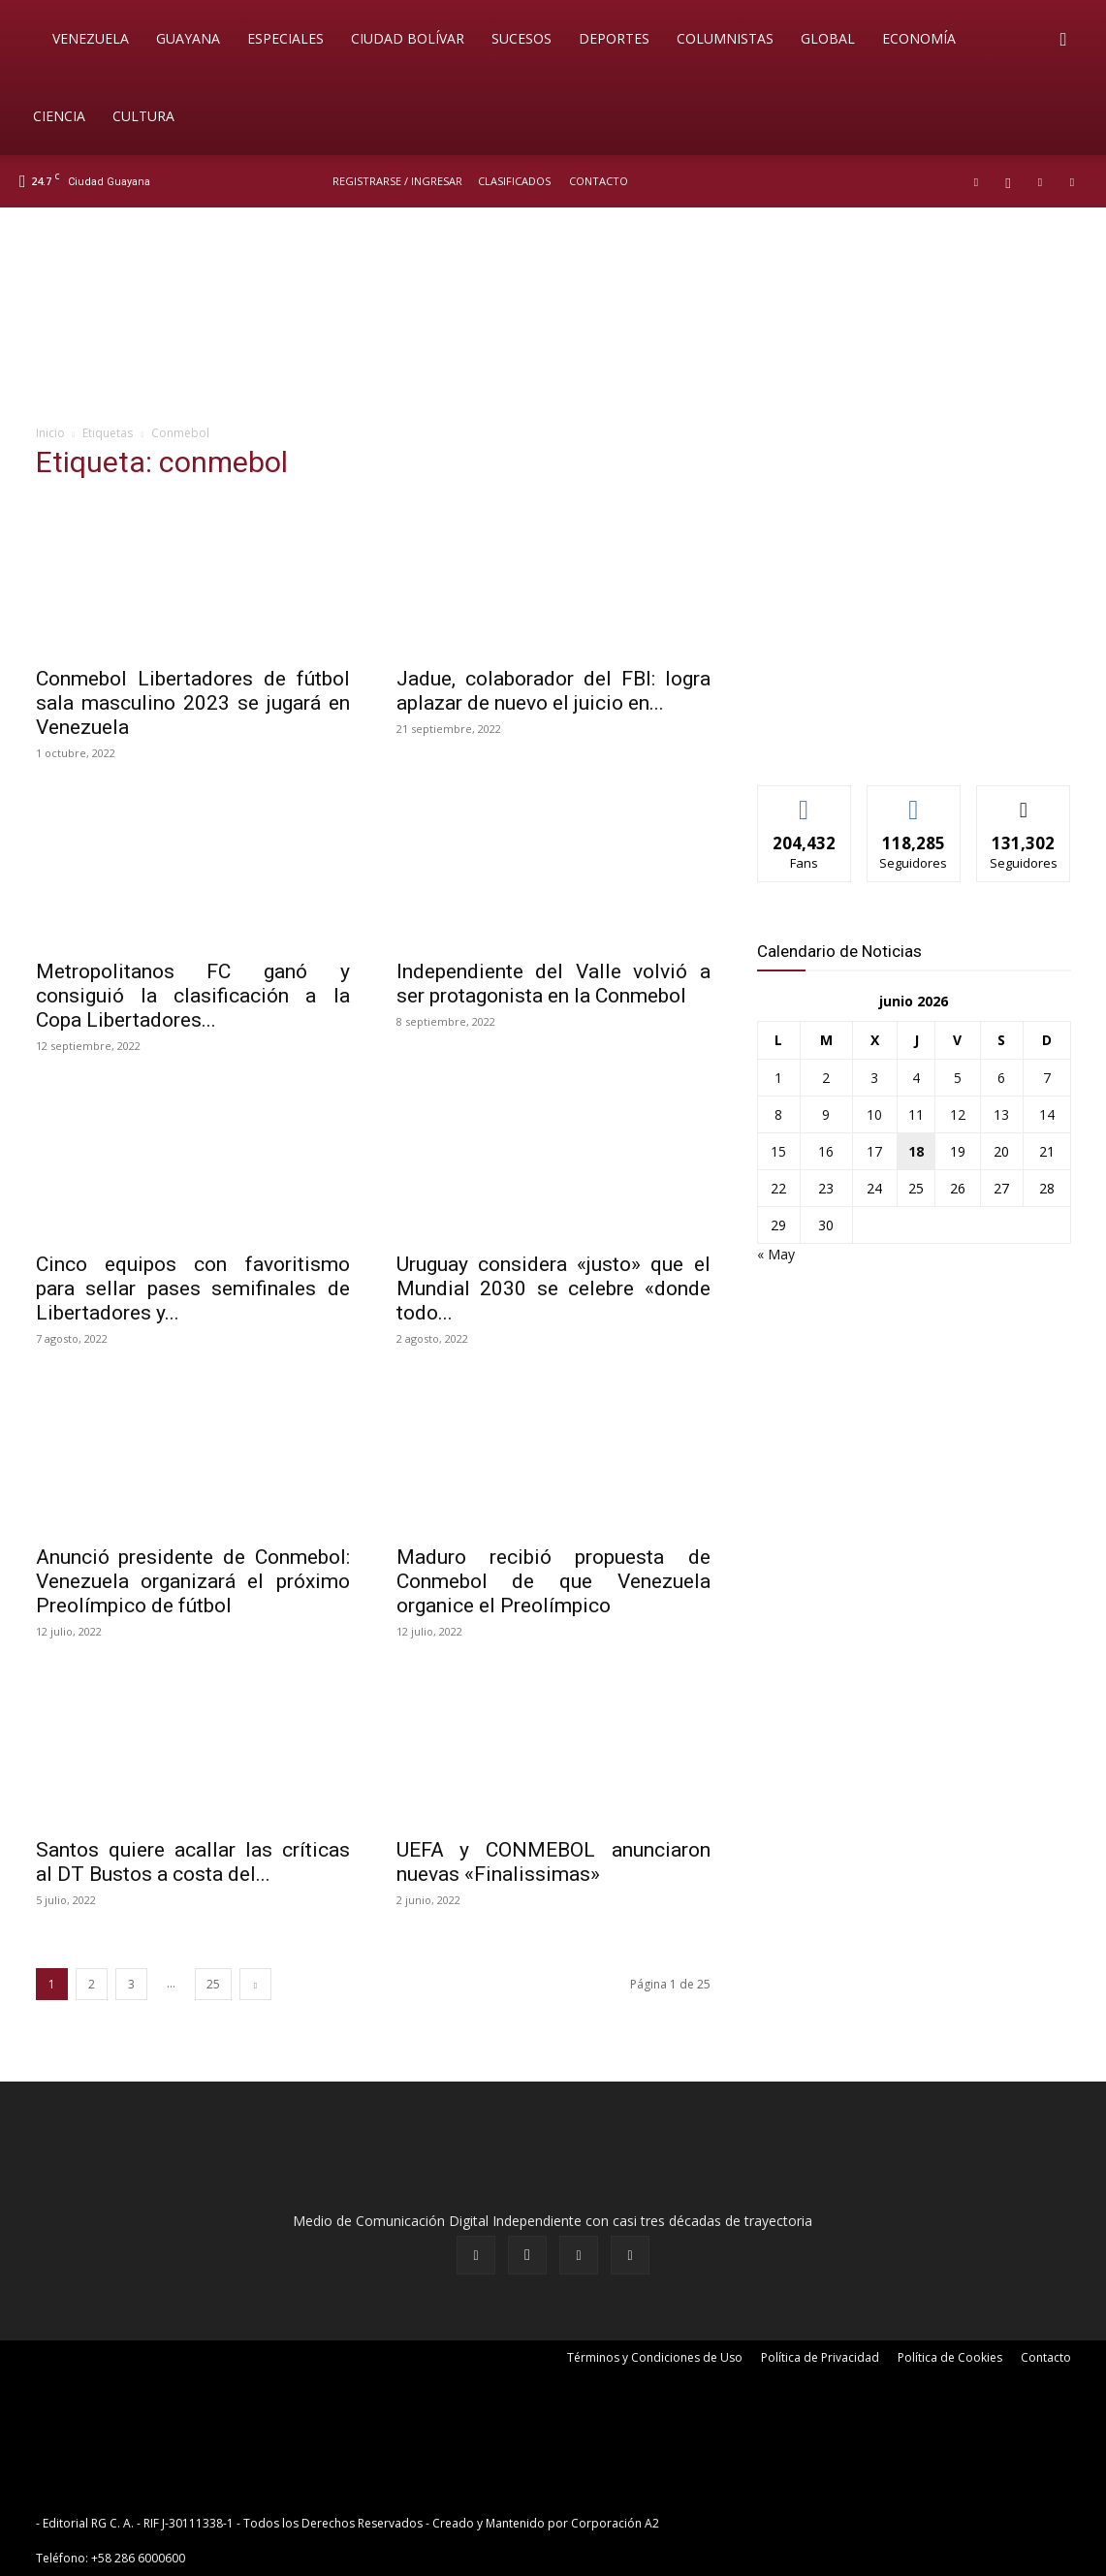 The image size is (1106, 2576). Describe the element at coordinates (521, 38) in the screenshot. I see `Sucesos` at that location.